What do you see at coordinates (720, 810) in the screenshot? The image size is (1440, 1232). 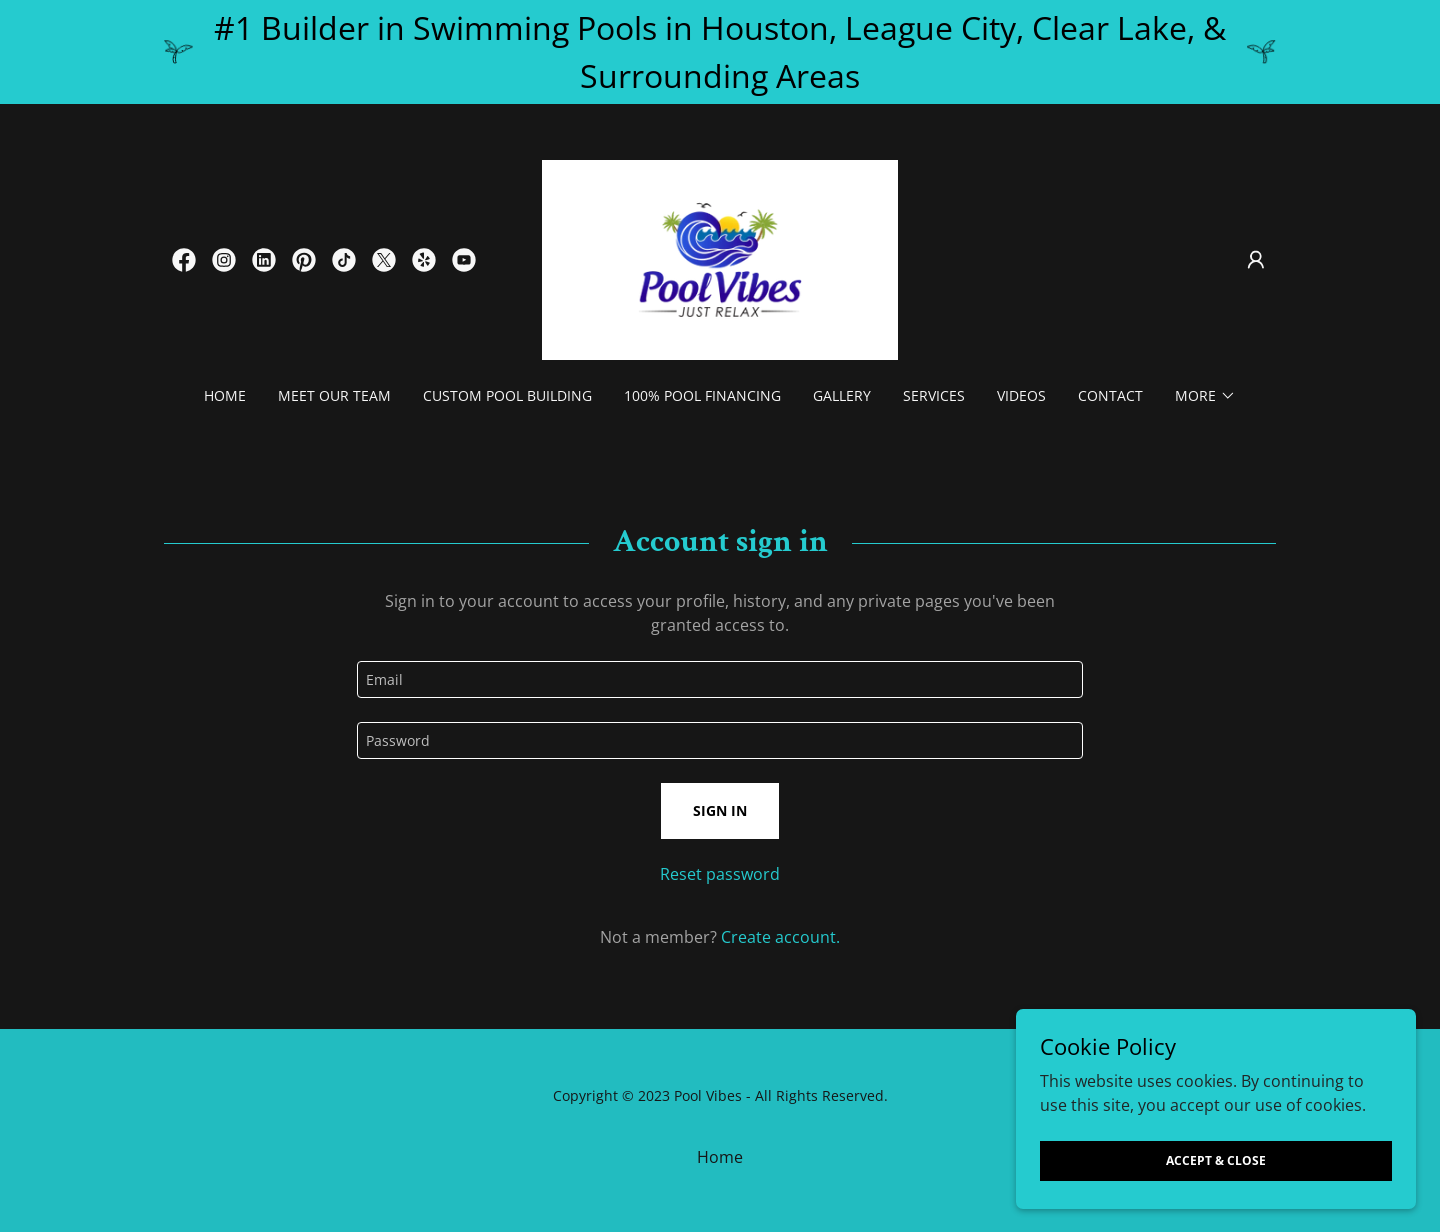 I see `Sign in` at bounding box center [720, 810].